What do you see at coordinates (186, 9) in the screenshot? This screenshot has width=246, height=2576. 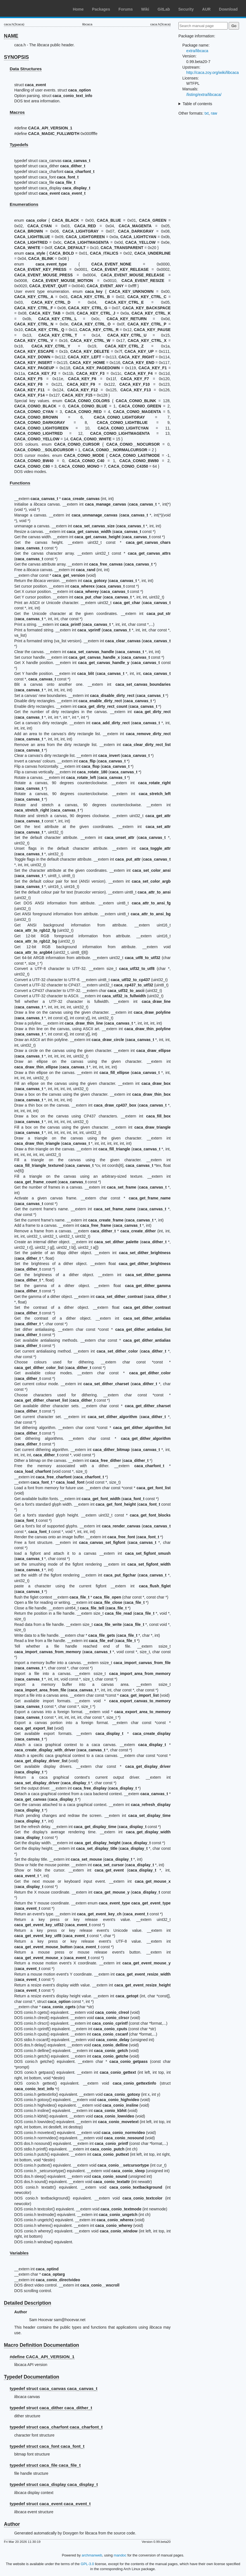 I see `Security` at bounding box center [186, 9].